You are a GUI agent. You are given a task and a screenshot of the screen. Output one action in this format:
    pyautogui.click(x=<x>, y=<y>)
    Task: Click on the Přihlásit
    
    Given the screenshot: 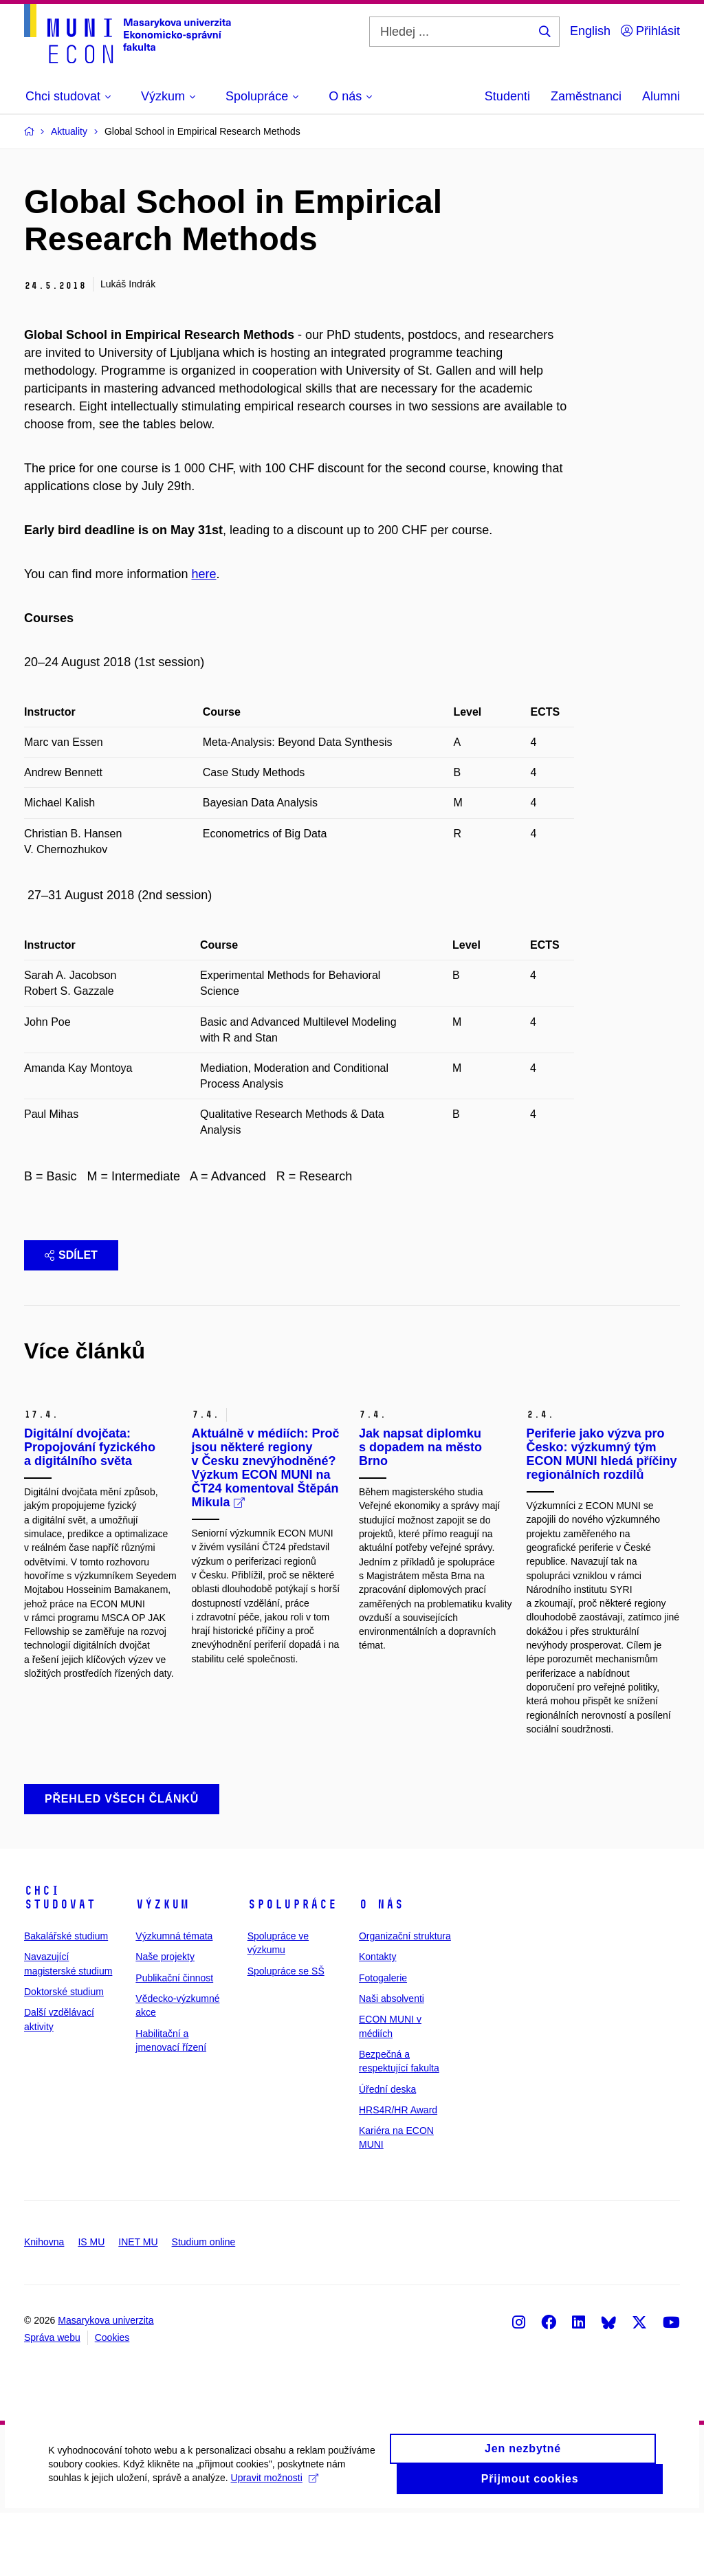 What is the action you would take?
    pyautogui.click(x=650, y=31)
    